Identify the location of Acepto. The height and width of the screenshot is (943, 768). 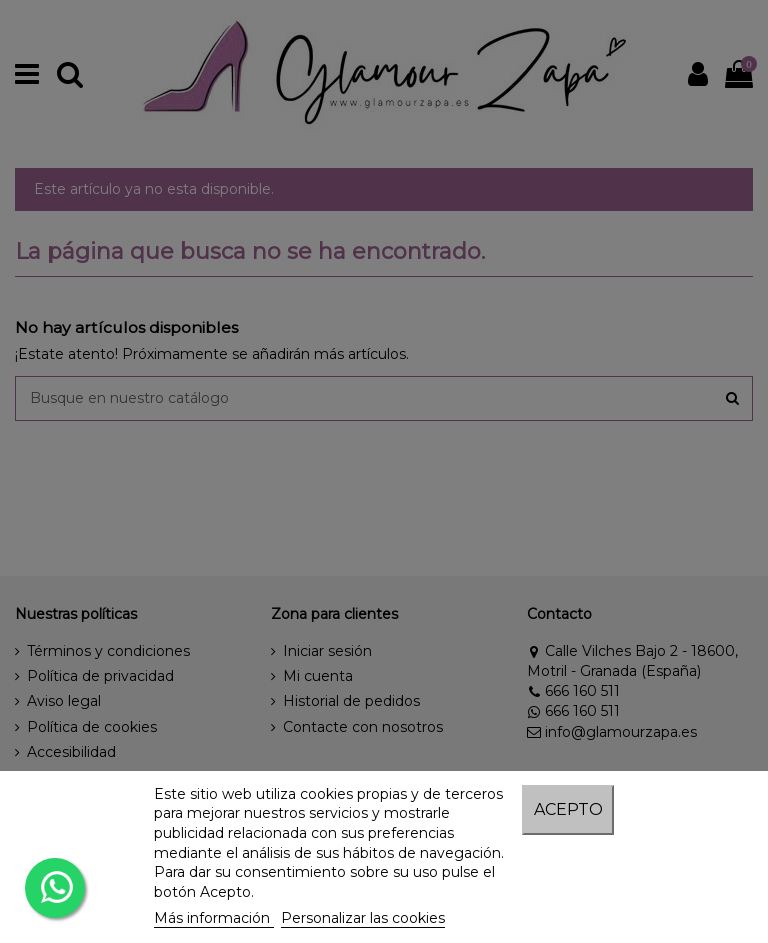
(568, 809).